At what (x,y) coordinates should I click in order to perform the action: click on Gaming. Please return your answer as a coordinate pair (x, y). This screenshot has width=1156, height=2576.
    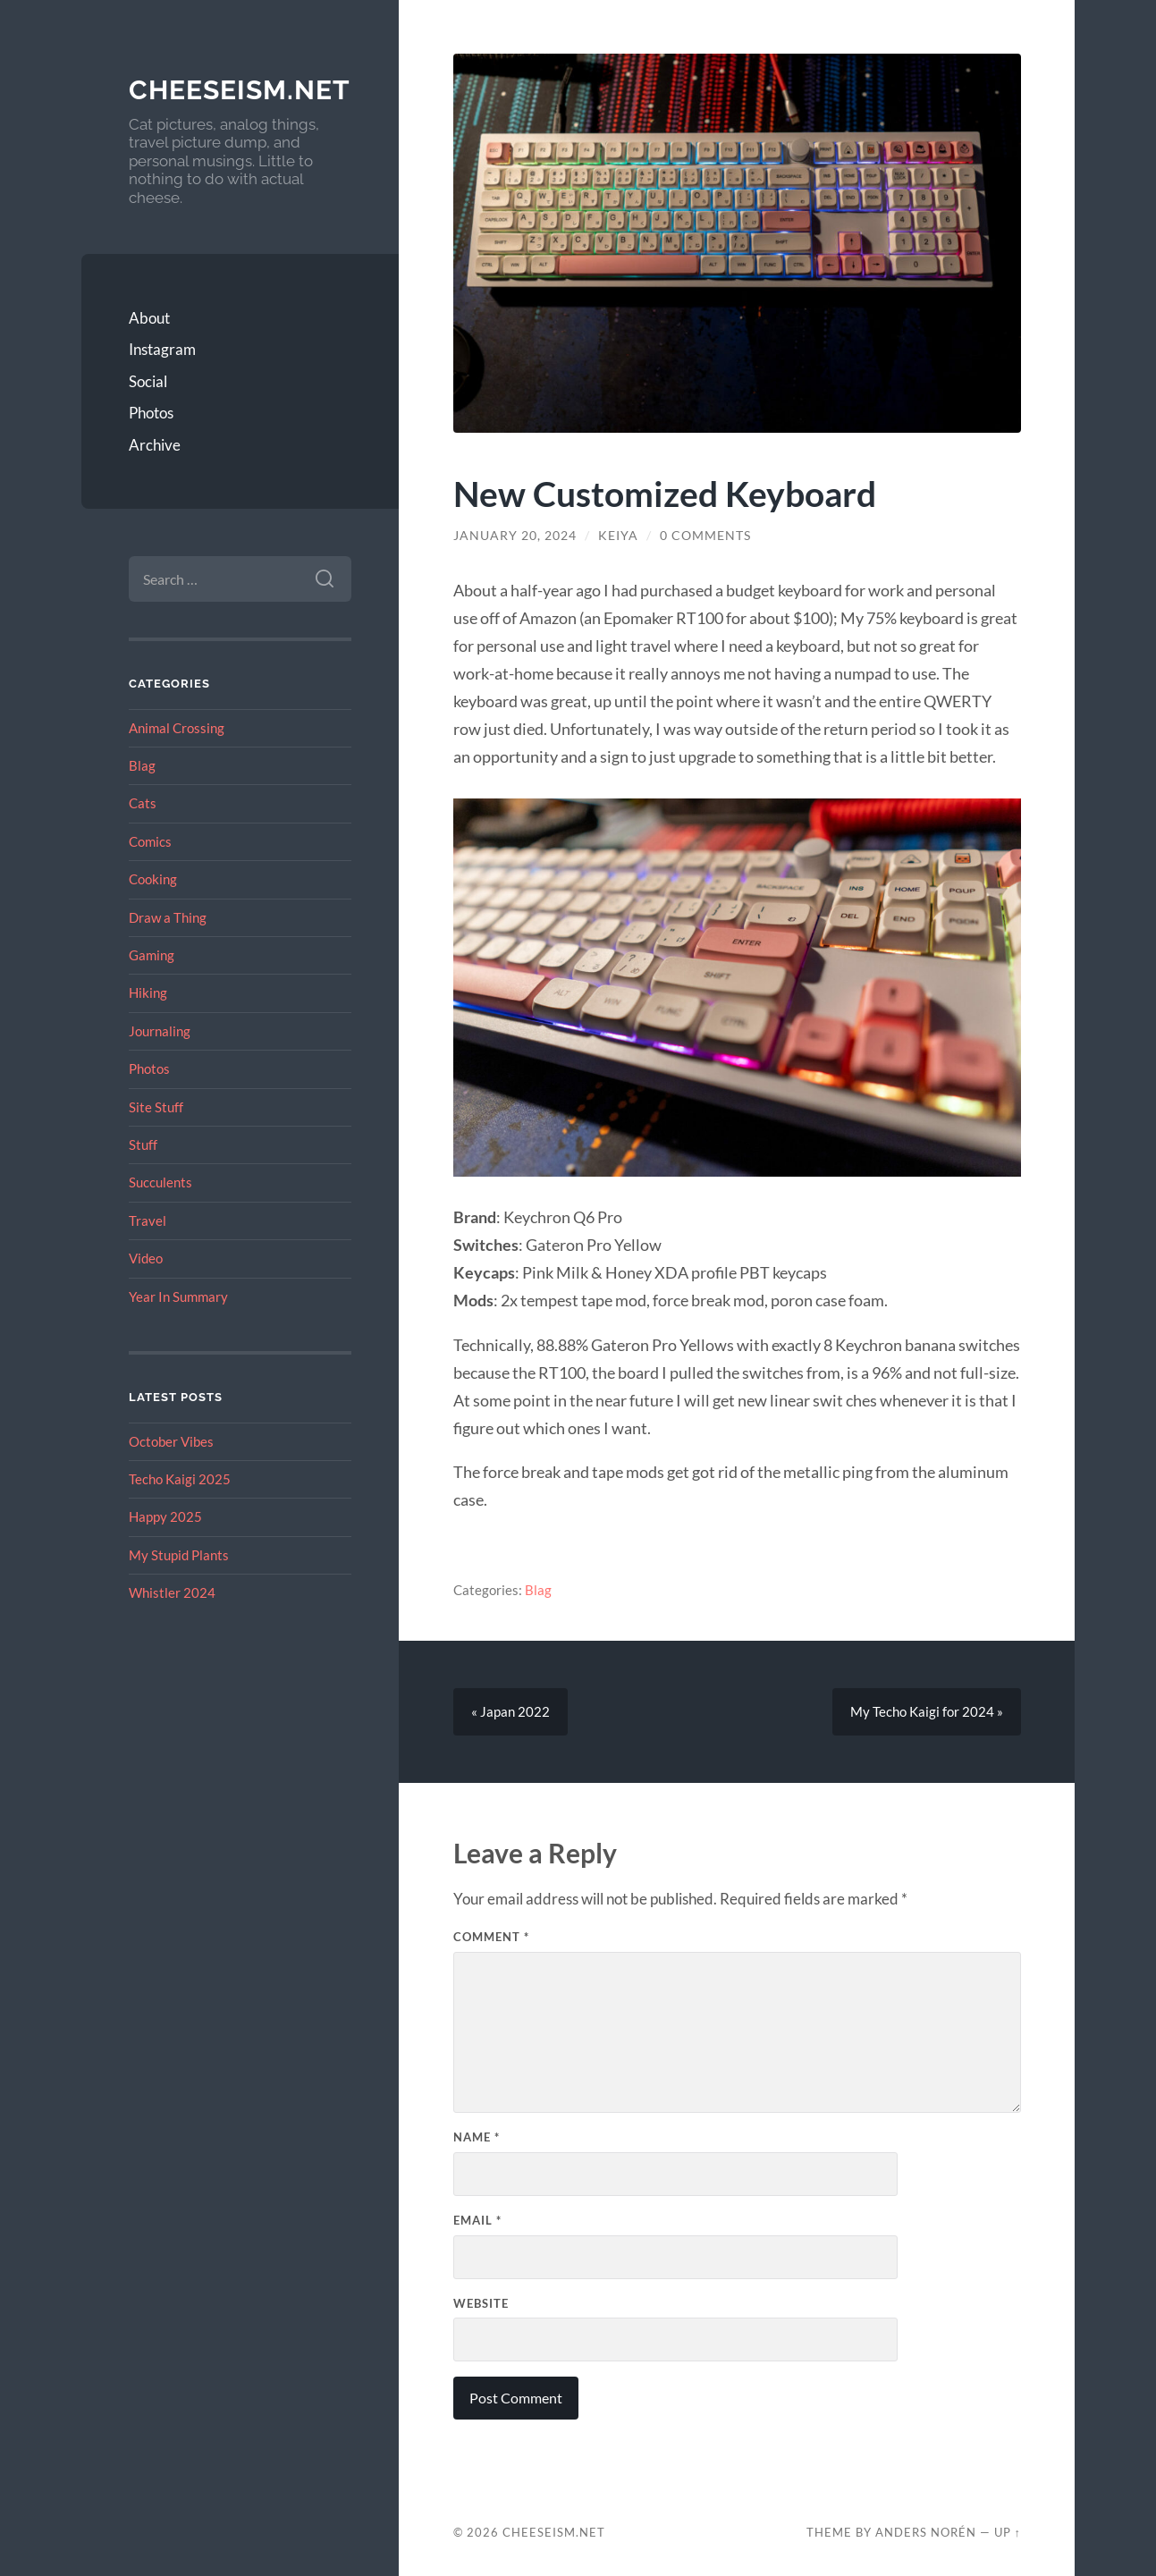
    Looking at the image, I should click on (151, 955).